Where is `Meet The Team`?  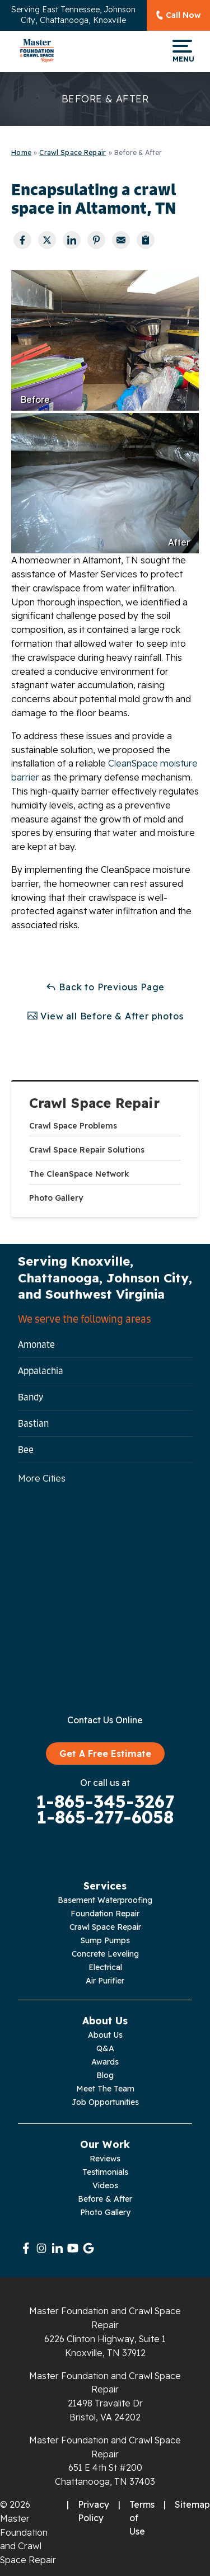 Meet The Team is located at coordinates (105, 2089).